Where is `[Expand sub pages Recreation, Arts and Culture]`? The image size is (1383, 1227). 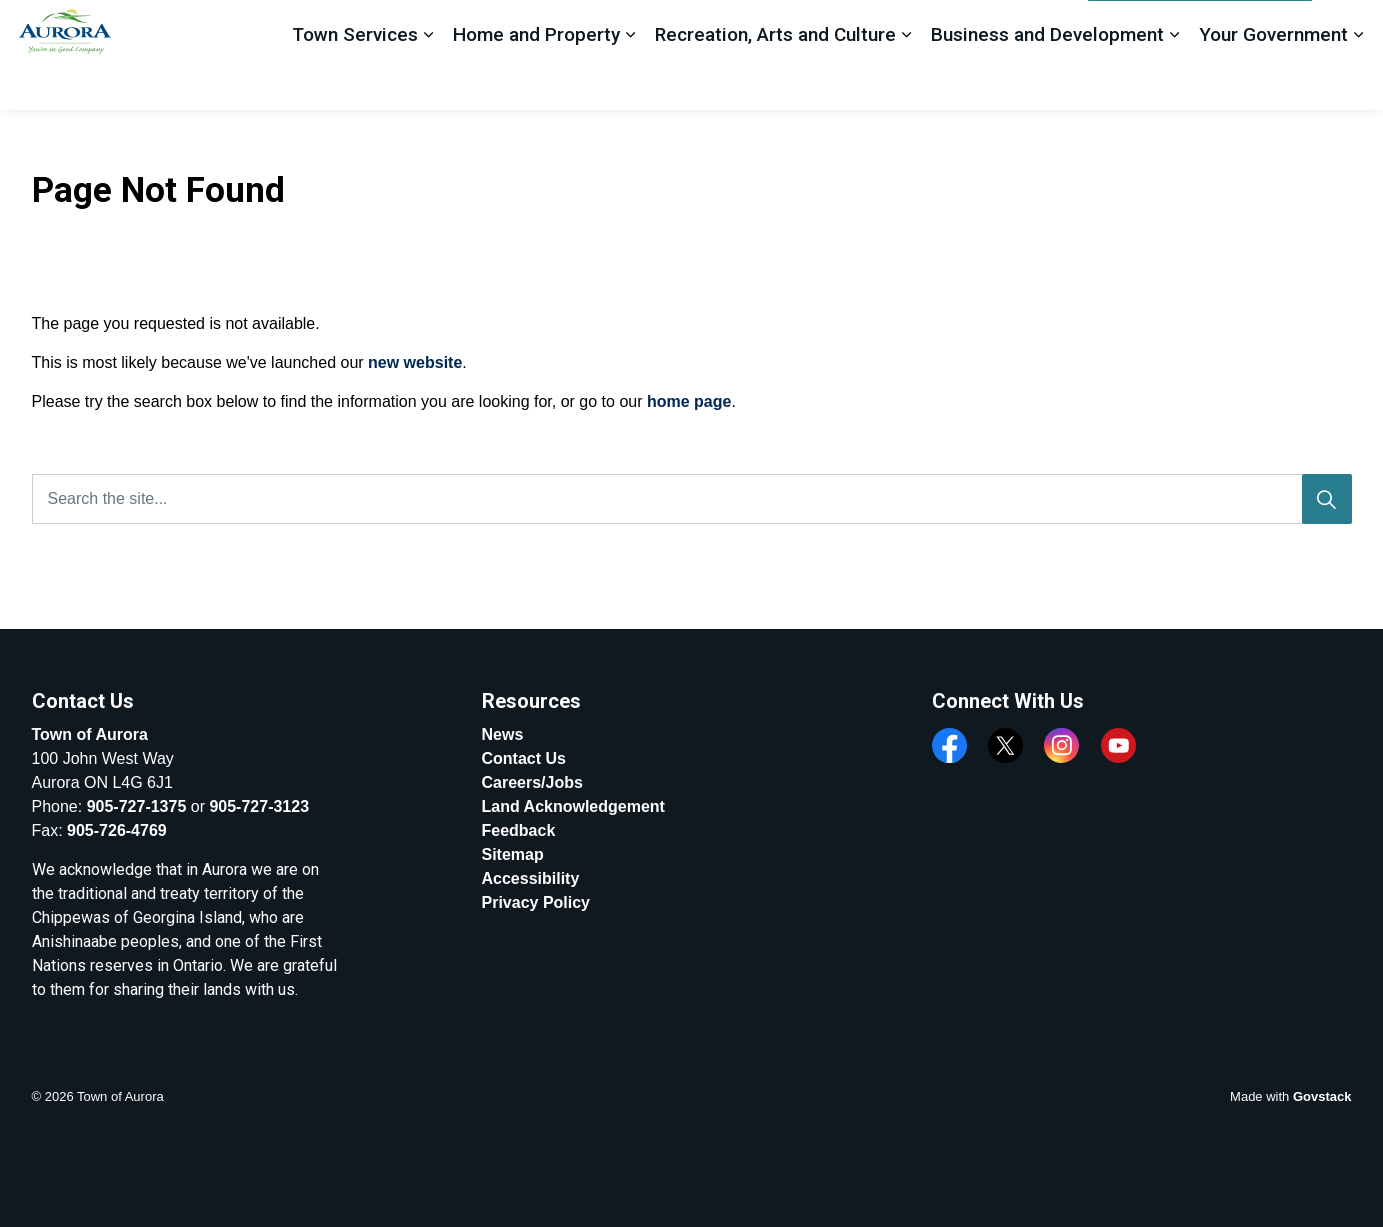
[Expand sub pages Recreation, Arts and Culture] is located at coordinates (906, 82).